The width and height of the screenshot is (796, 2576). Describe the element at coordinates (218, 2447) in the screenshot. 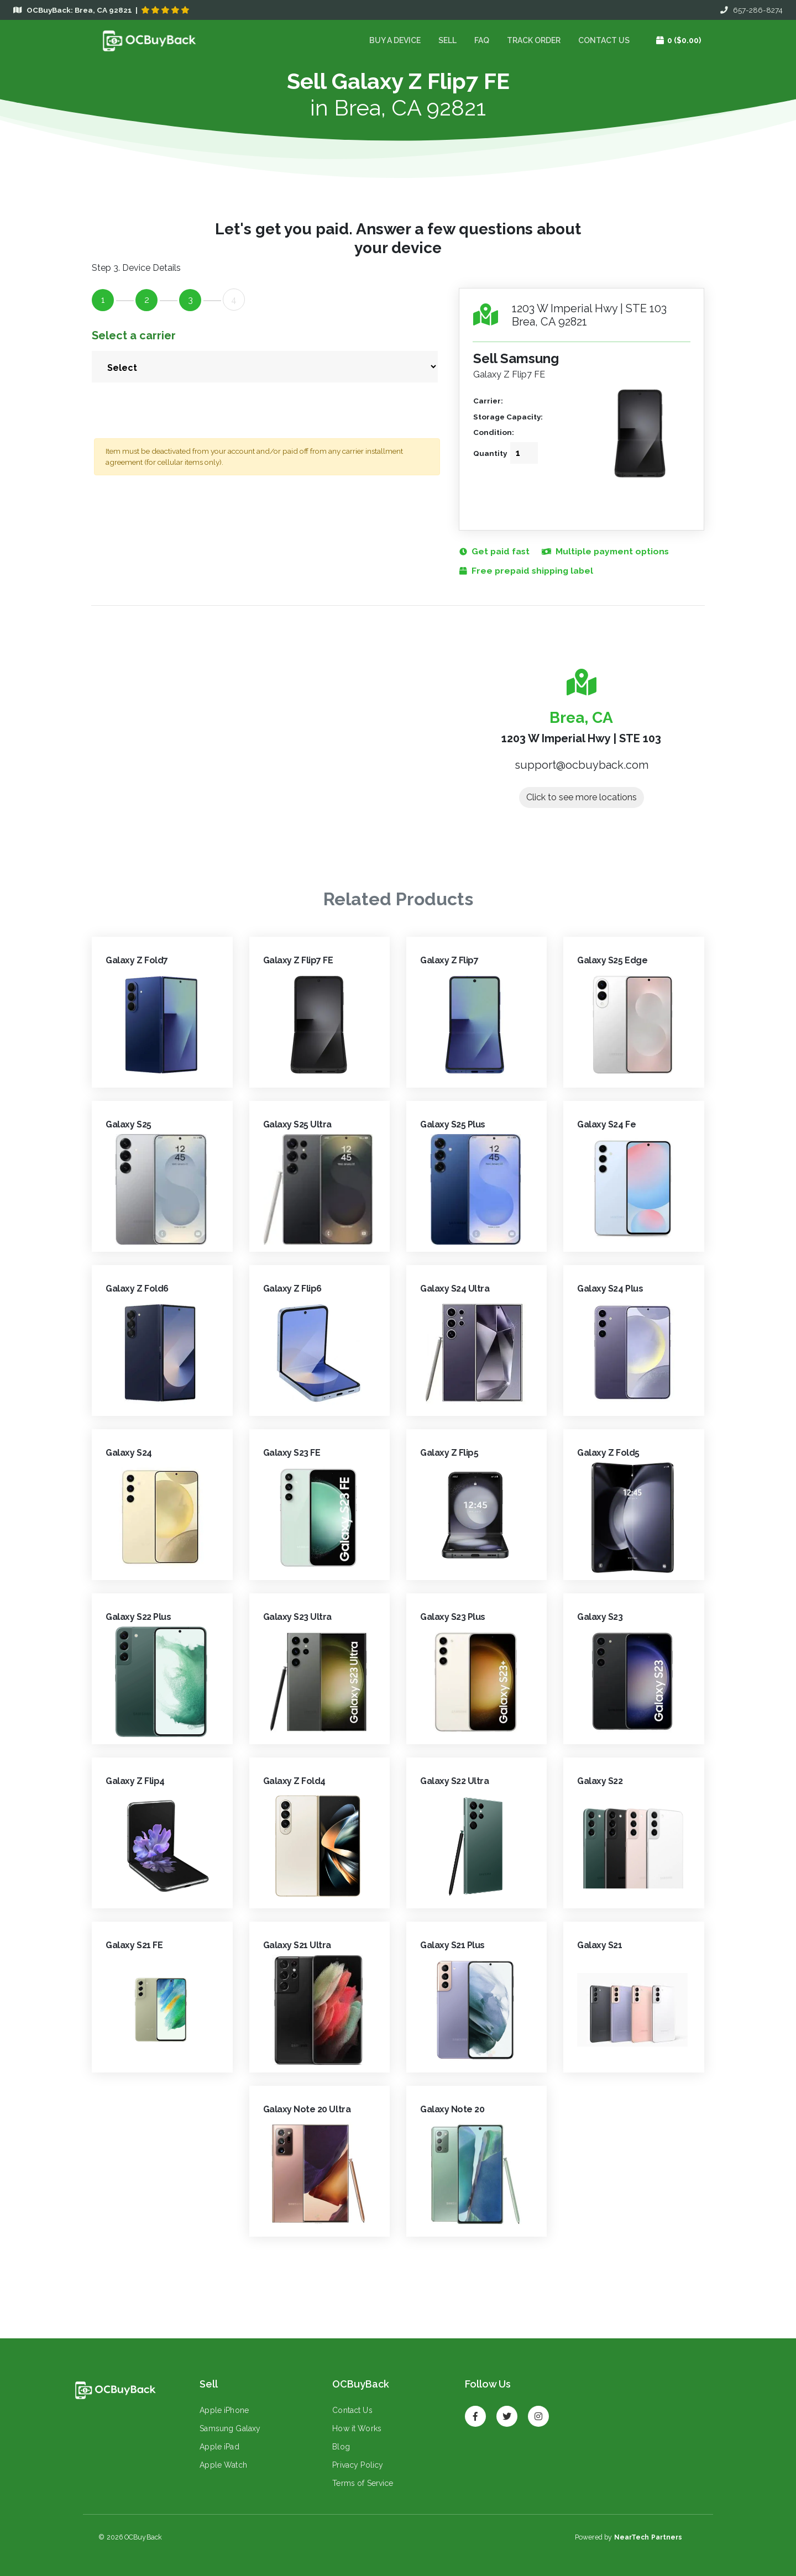

I see `Apple iPad` at that location.